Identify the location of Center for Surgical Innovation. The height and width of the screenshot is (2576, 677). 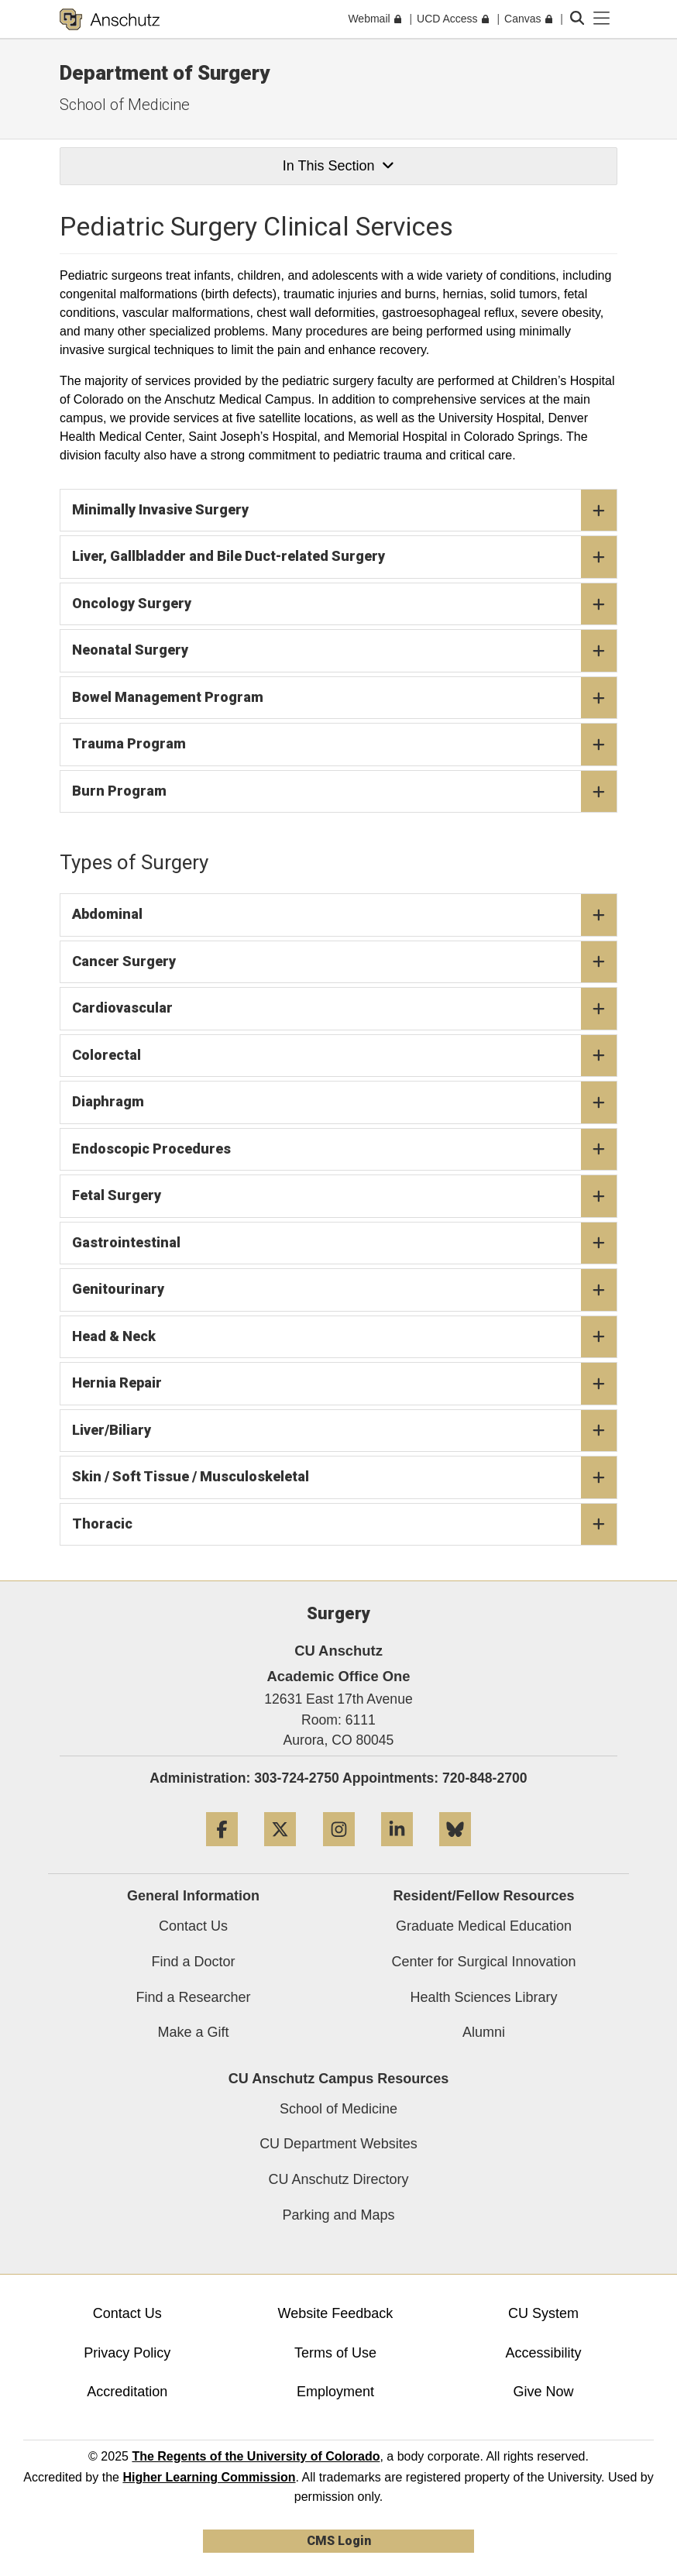
(483, 1961).